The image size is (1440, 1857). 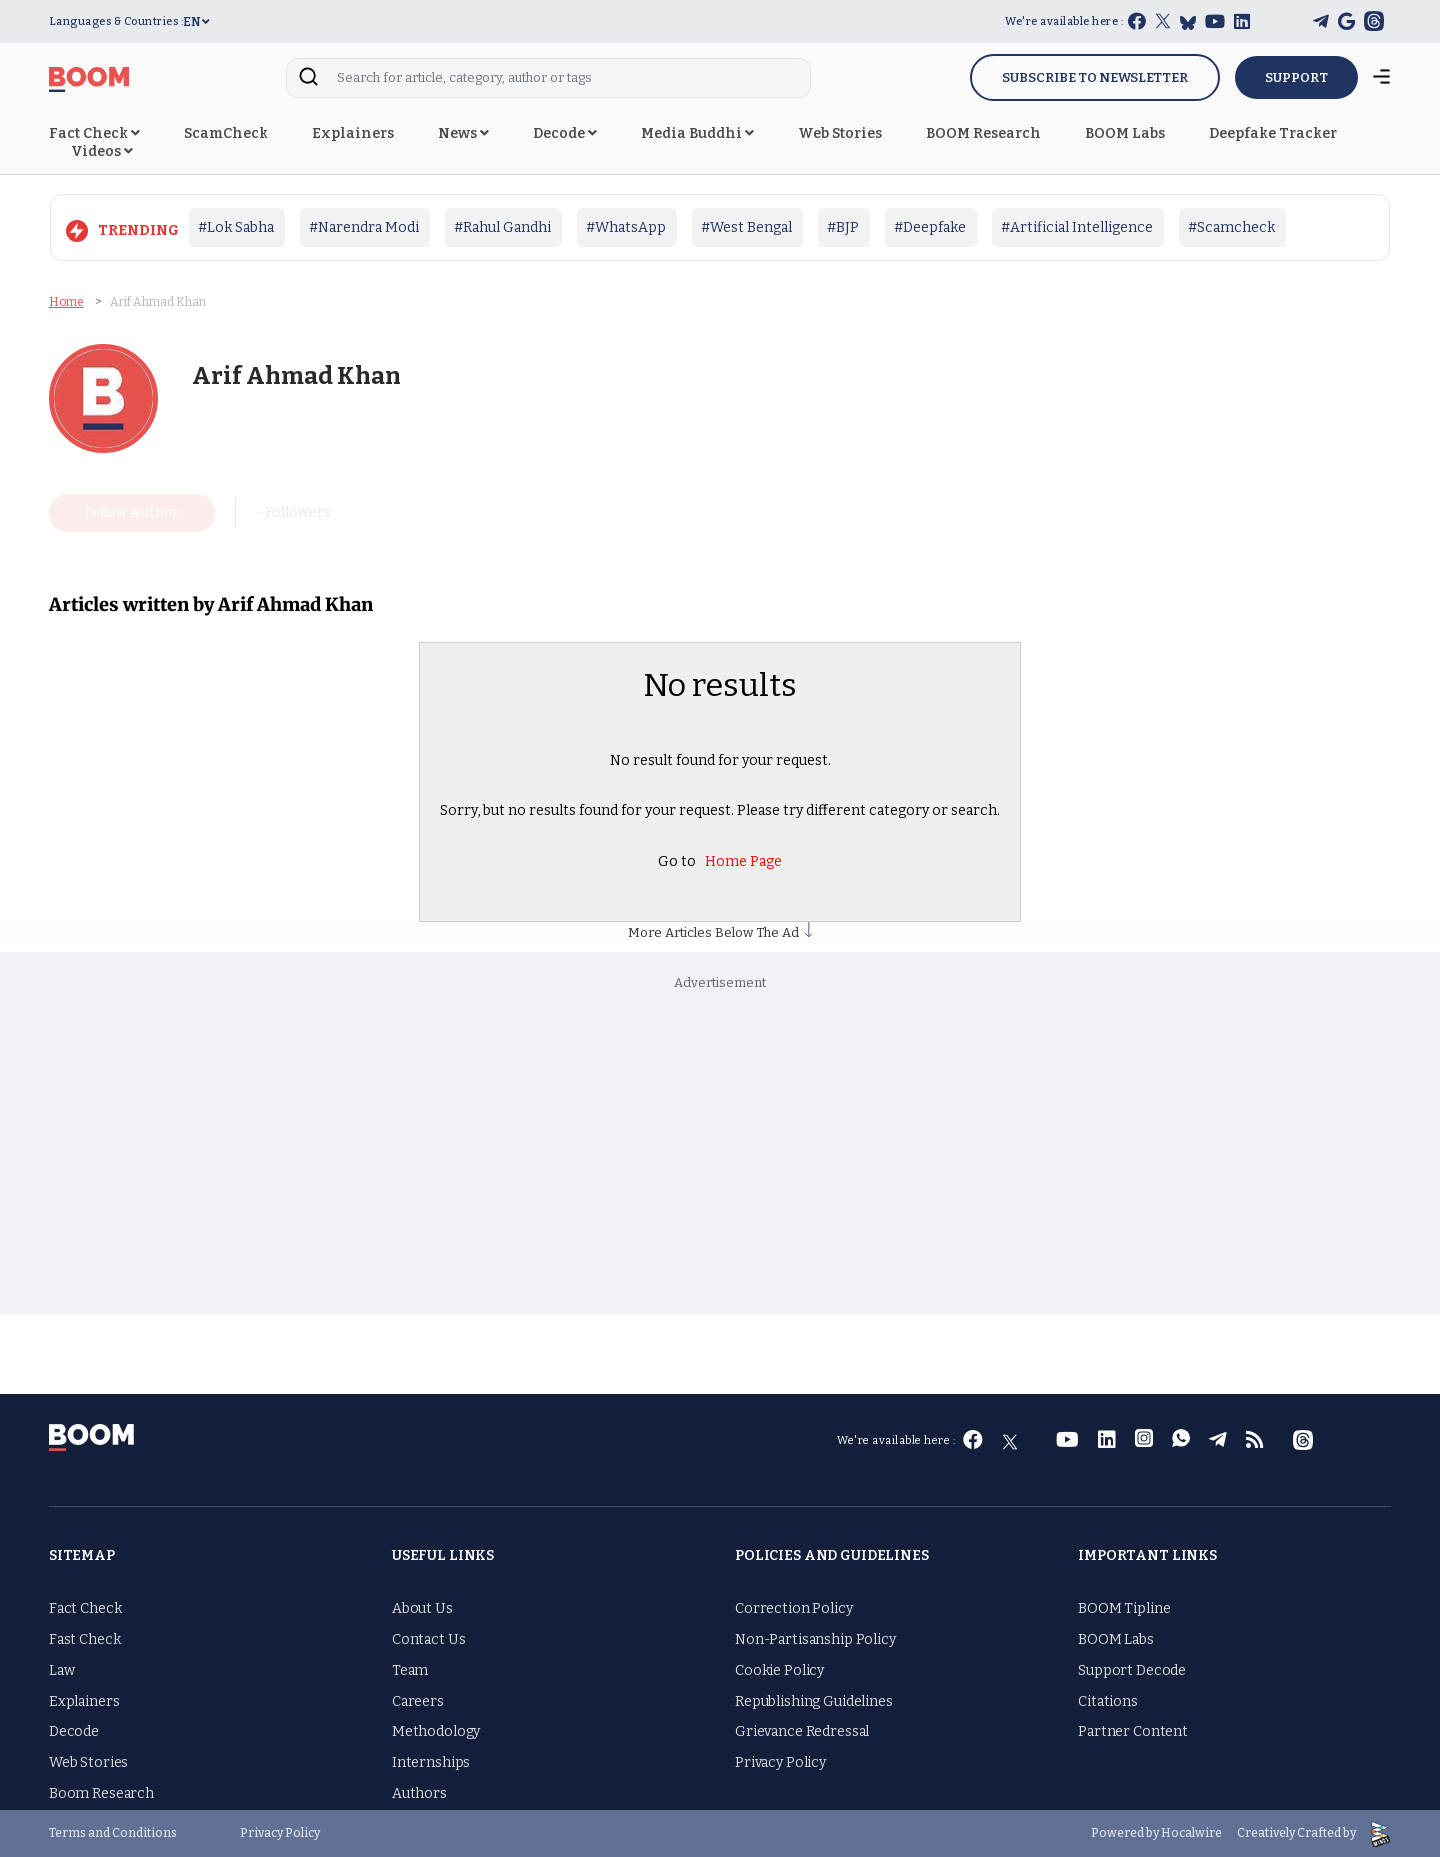 What do you see at coordinates (85, 1639) in the screenshot?
I see `Fast Check` at bounding box center [85, 1639].